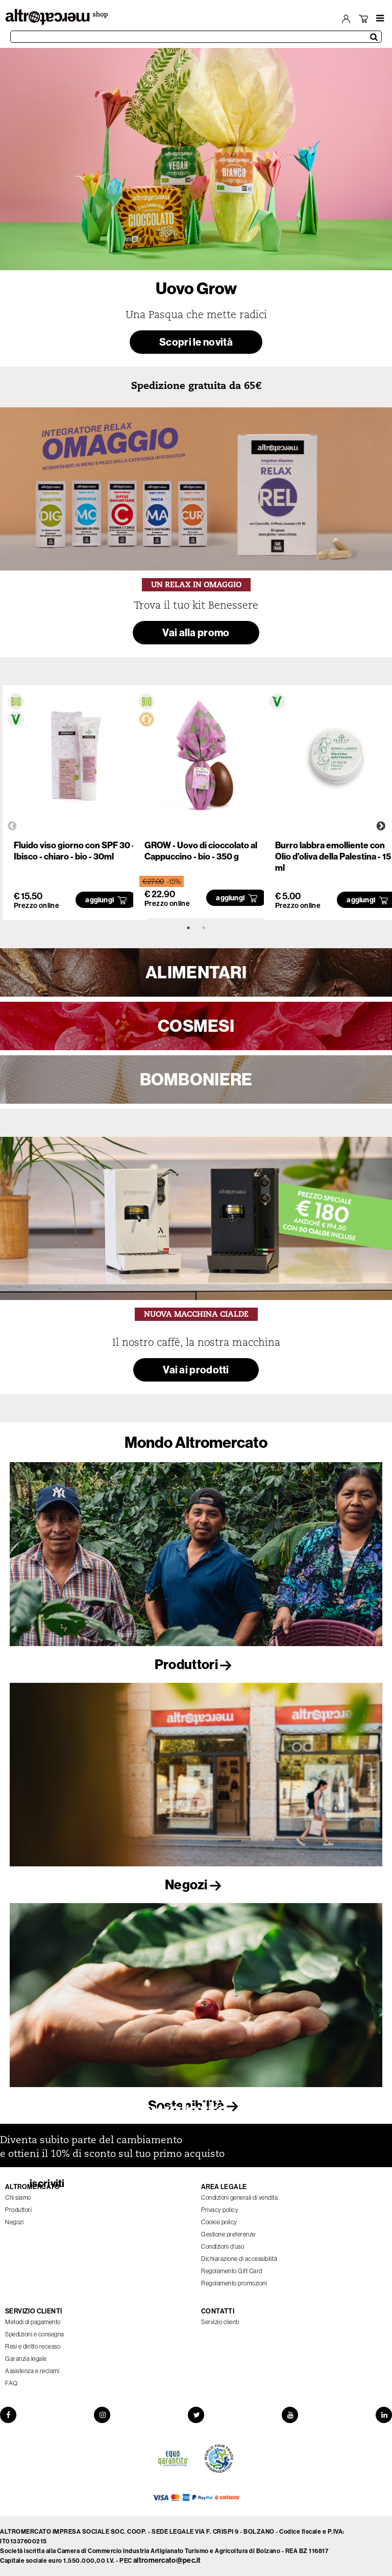 The image size is (392, 2576). What do you see at coordinates (196, 1079) in the screenshot?
I see `BOMBONIERE` at bounding box center [196, 1079].